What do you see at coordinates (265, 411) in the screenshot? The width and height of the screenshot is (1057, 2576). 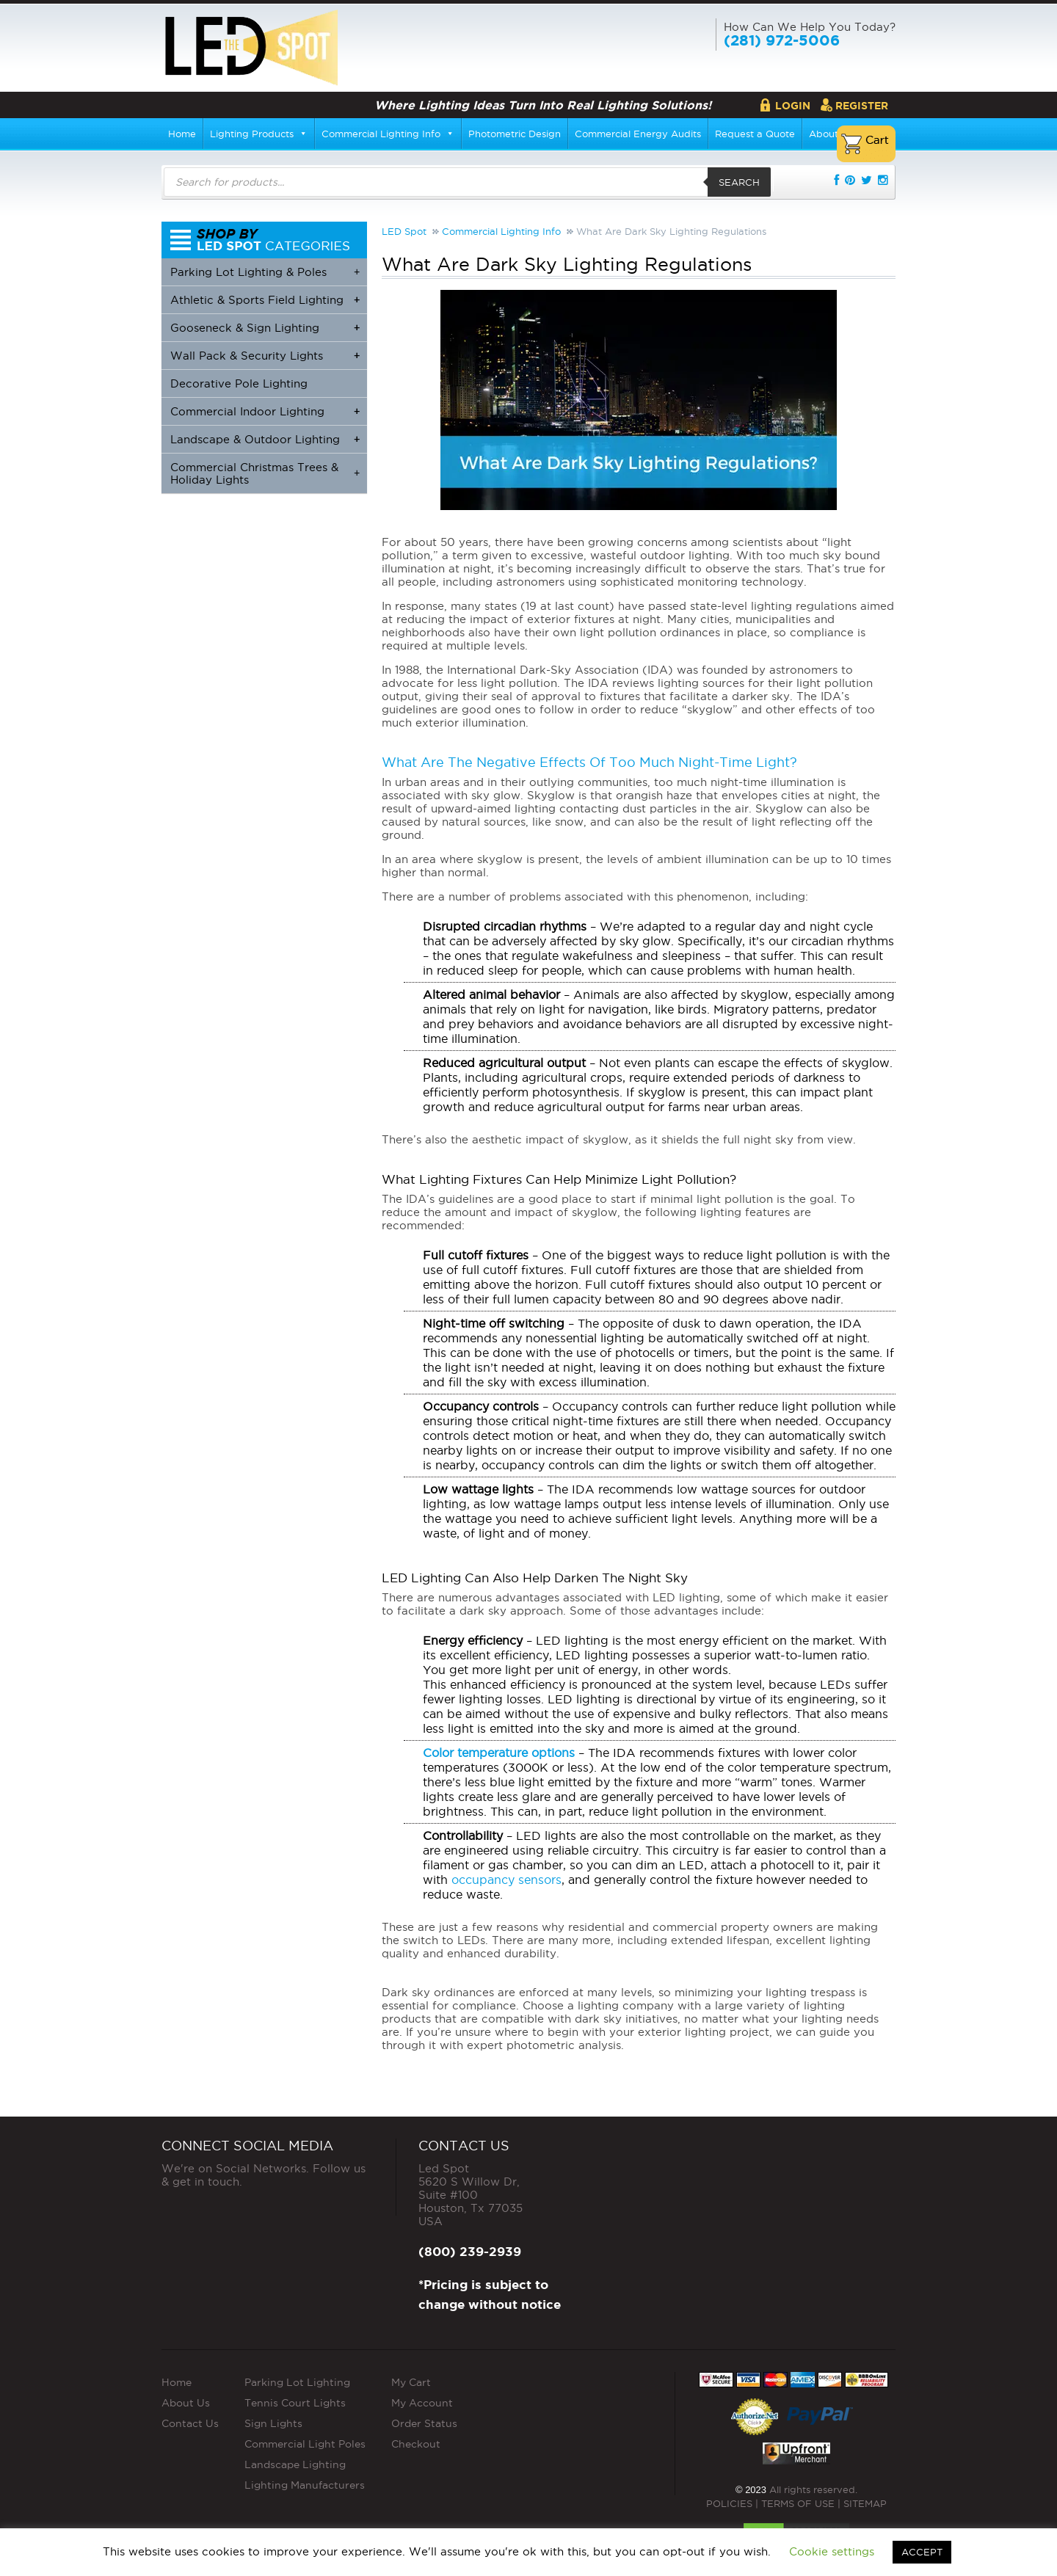 I see `Commercial Indoor Lighting` at bounding box center [265, 411].